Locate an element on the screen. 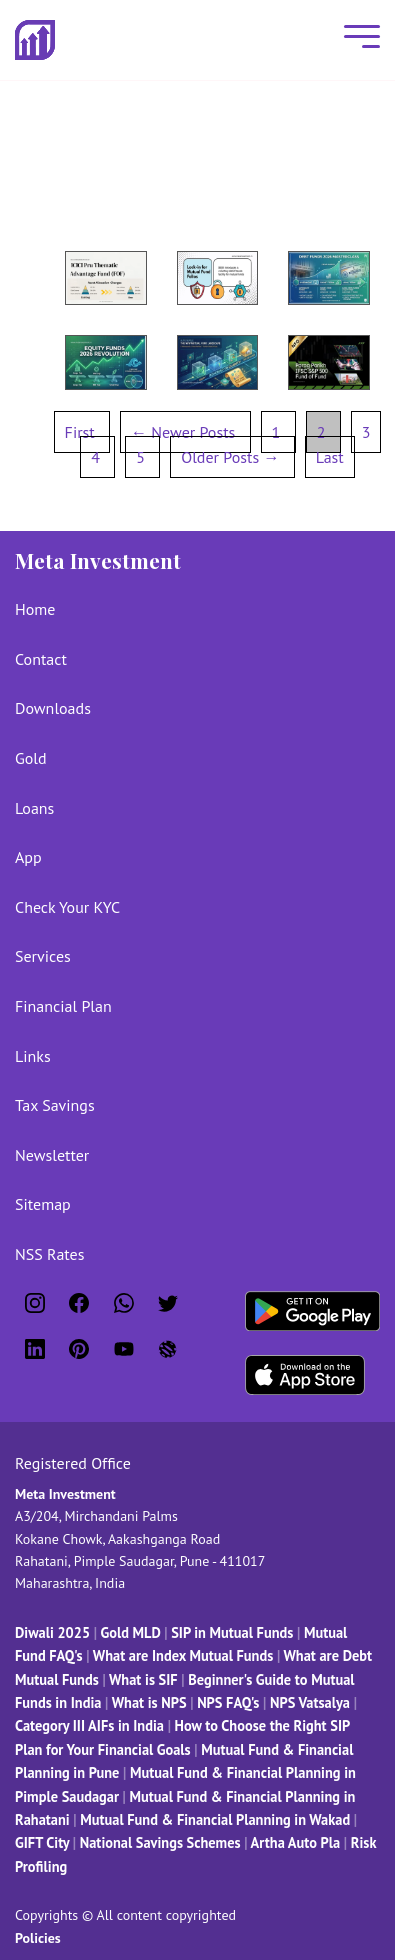 The height and width of the screenshot is (1960, 395). What is SIF is located at coordinates (145, 1679).